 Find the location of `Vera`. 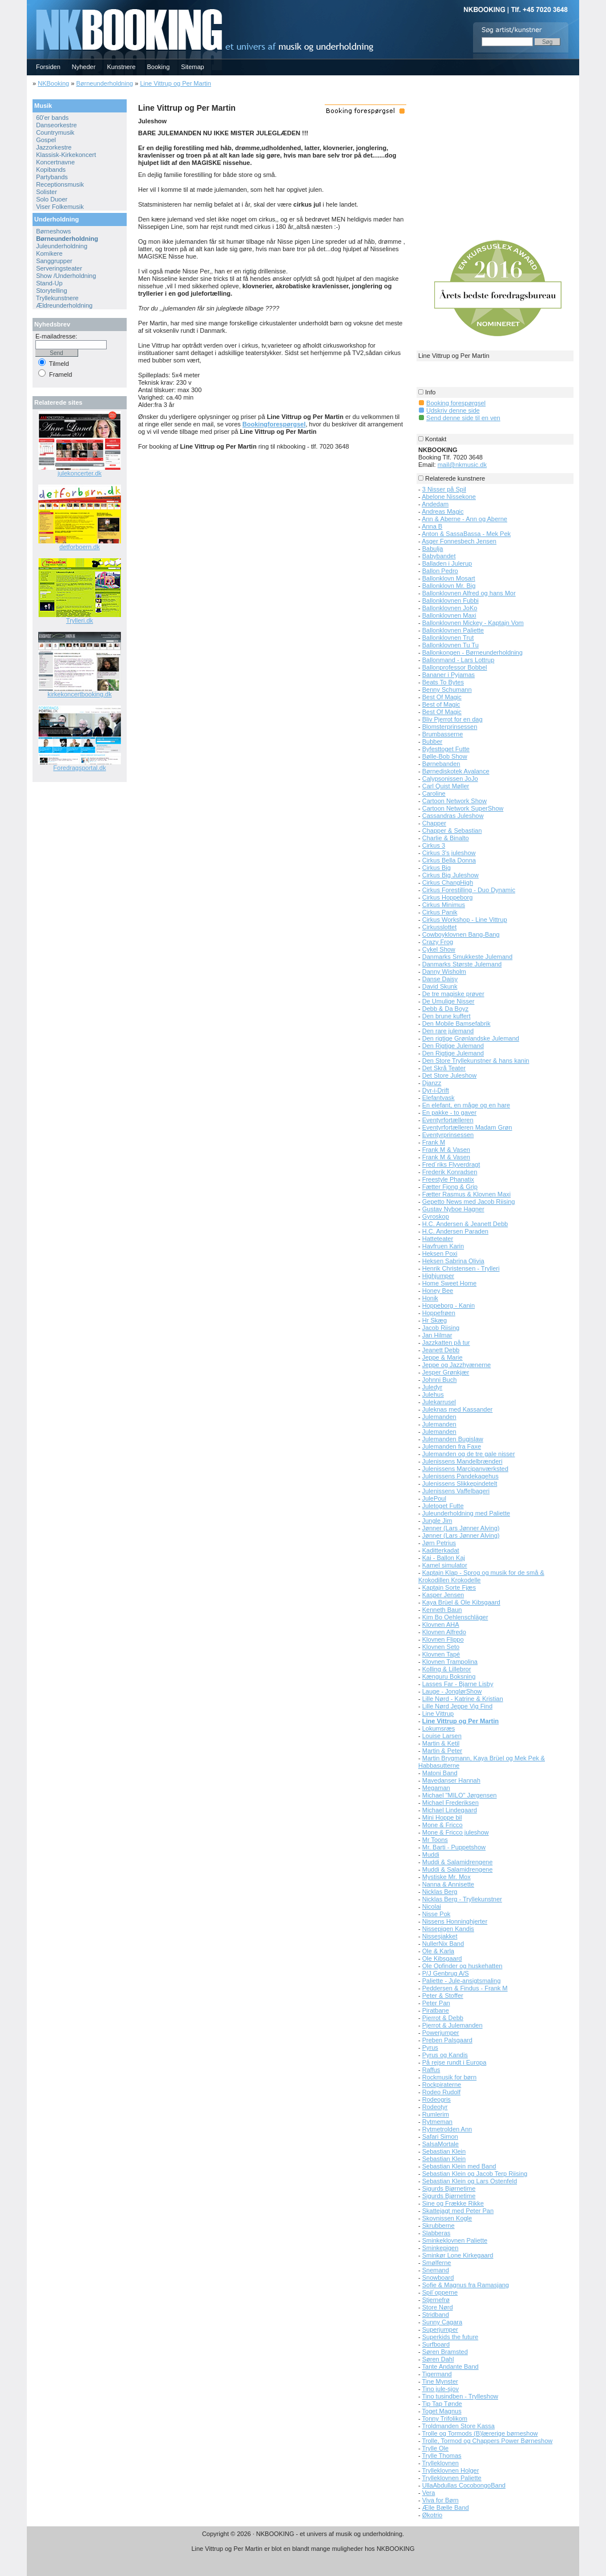

Vera is located at coordinates (428, 2492).